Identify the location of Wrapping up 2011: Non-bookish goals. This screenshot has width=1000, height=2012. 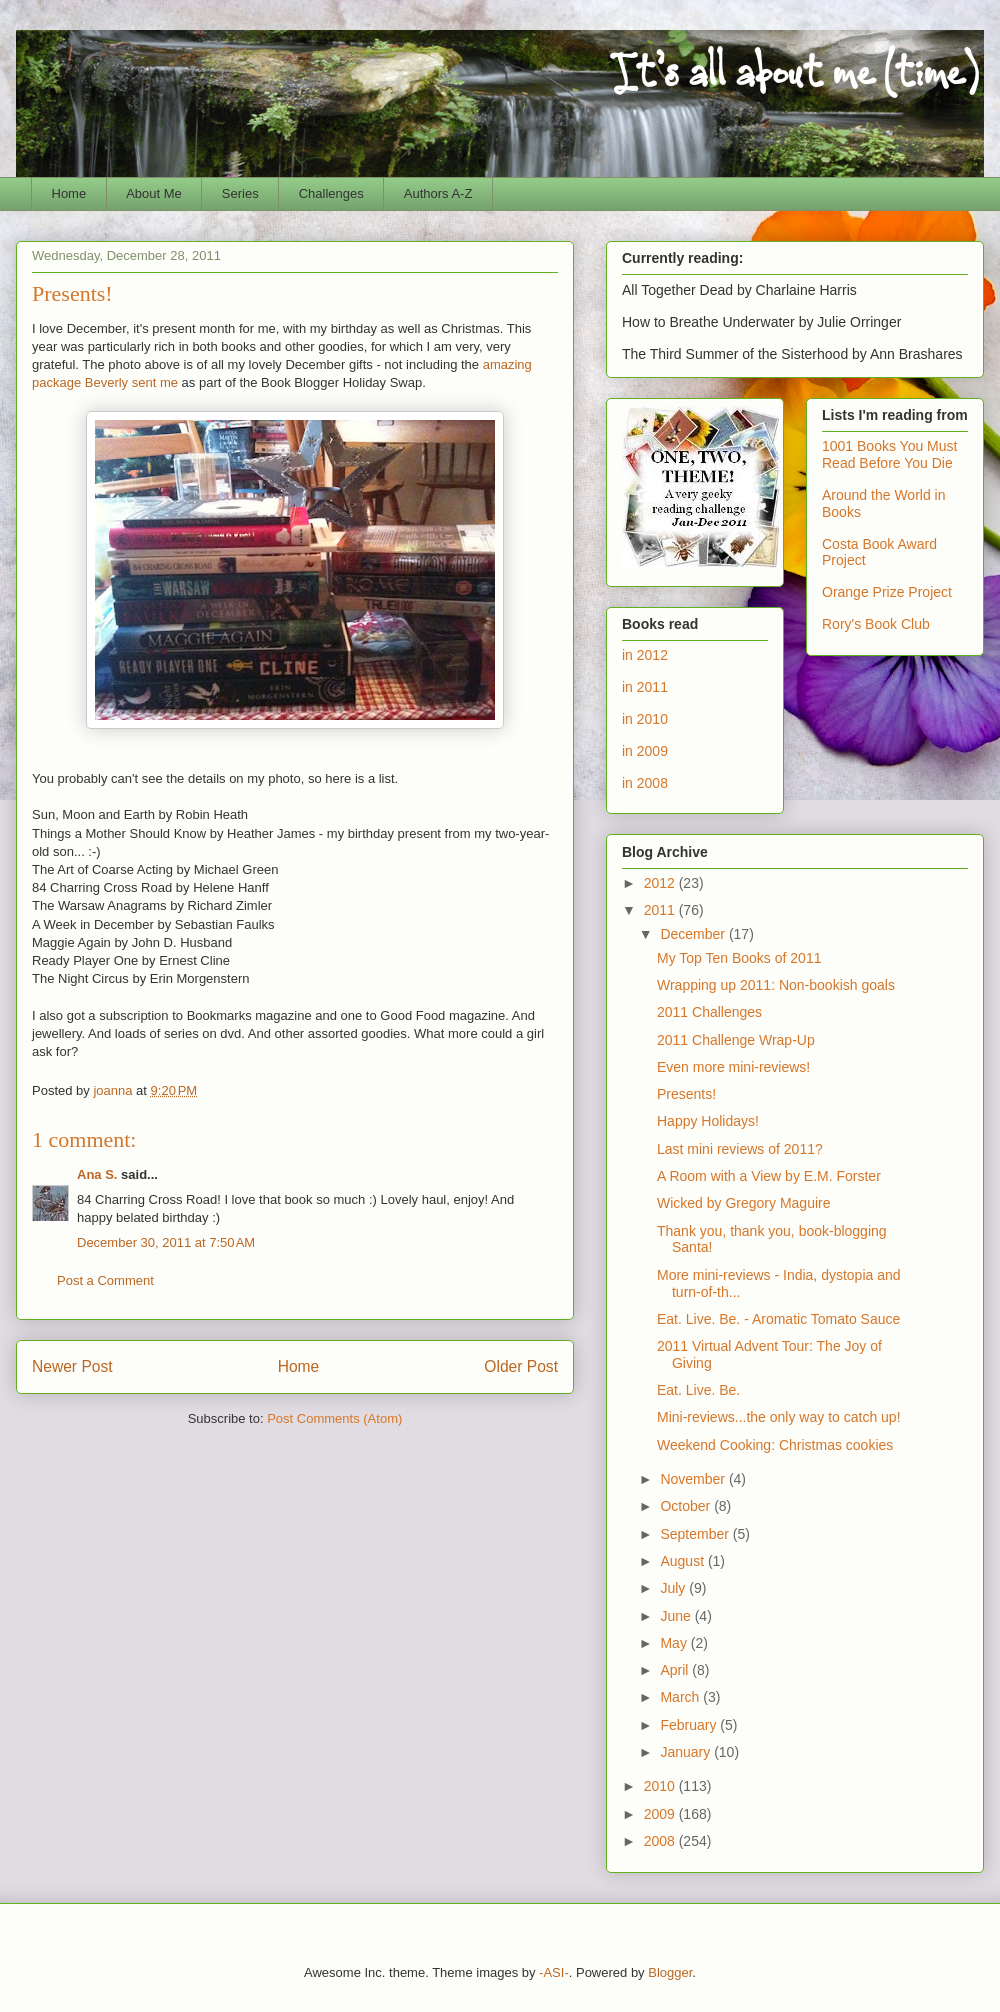
(776, 985).